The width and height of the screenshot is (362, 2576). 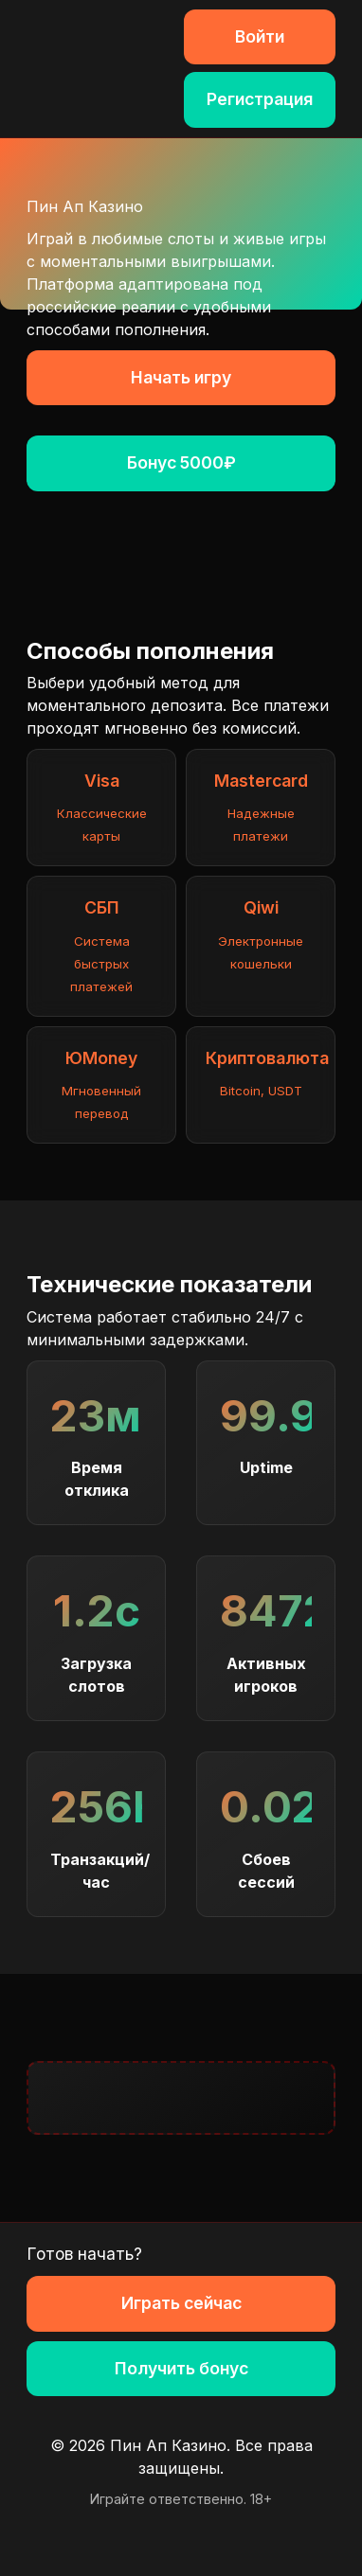 I want to click on Регистрация, so click(x=260, y=99).